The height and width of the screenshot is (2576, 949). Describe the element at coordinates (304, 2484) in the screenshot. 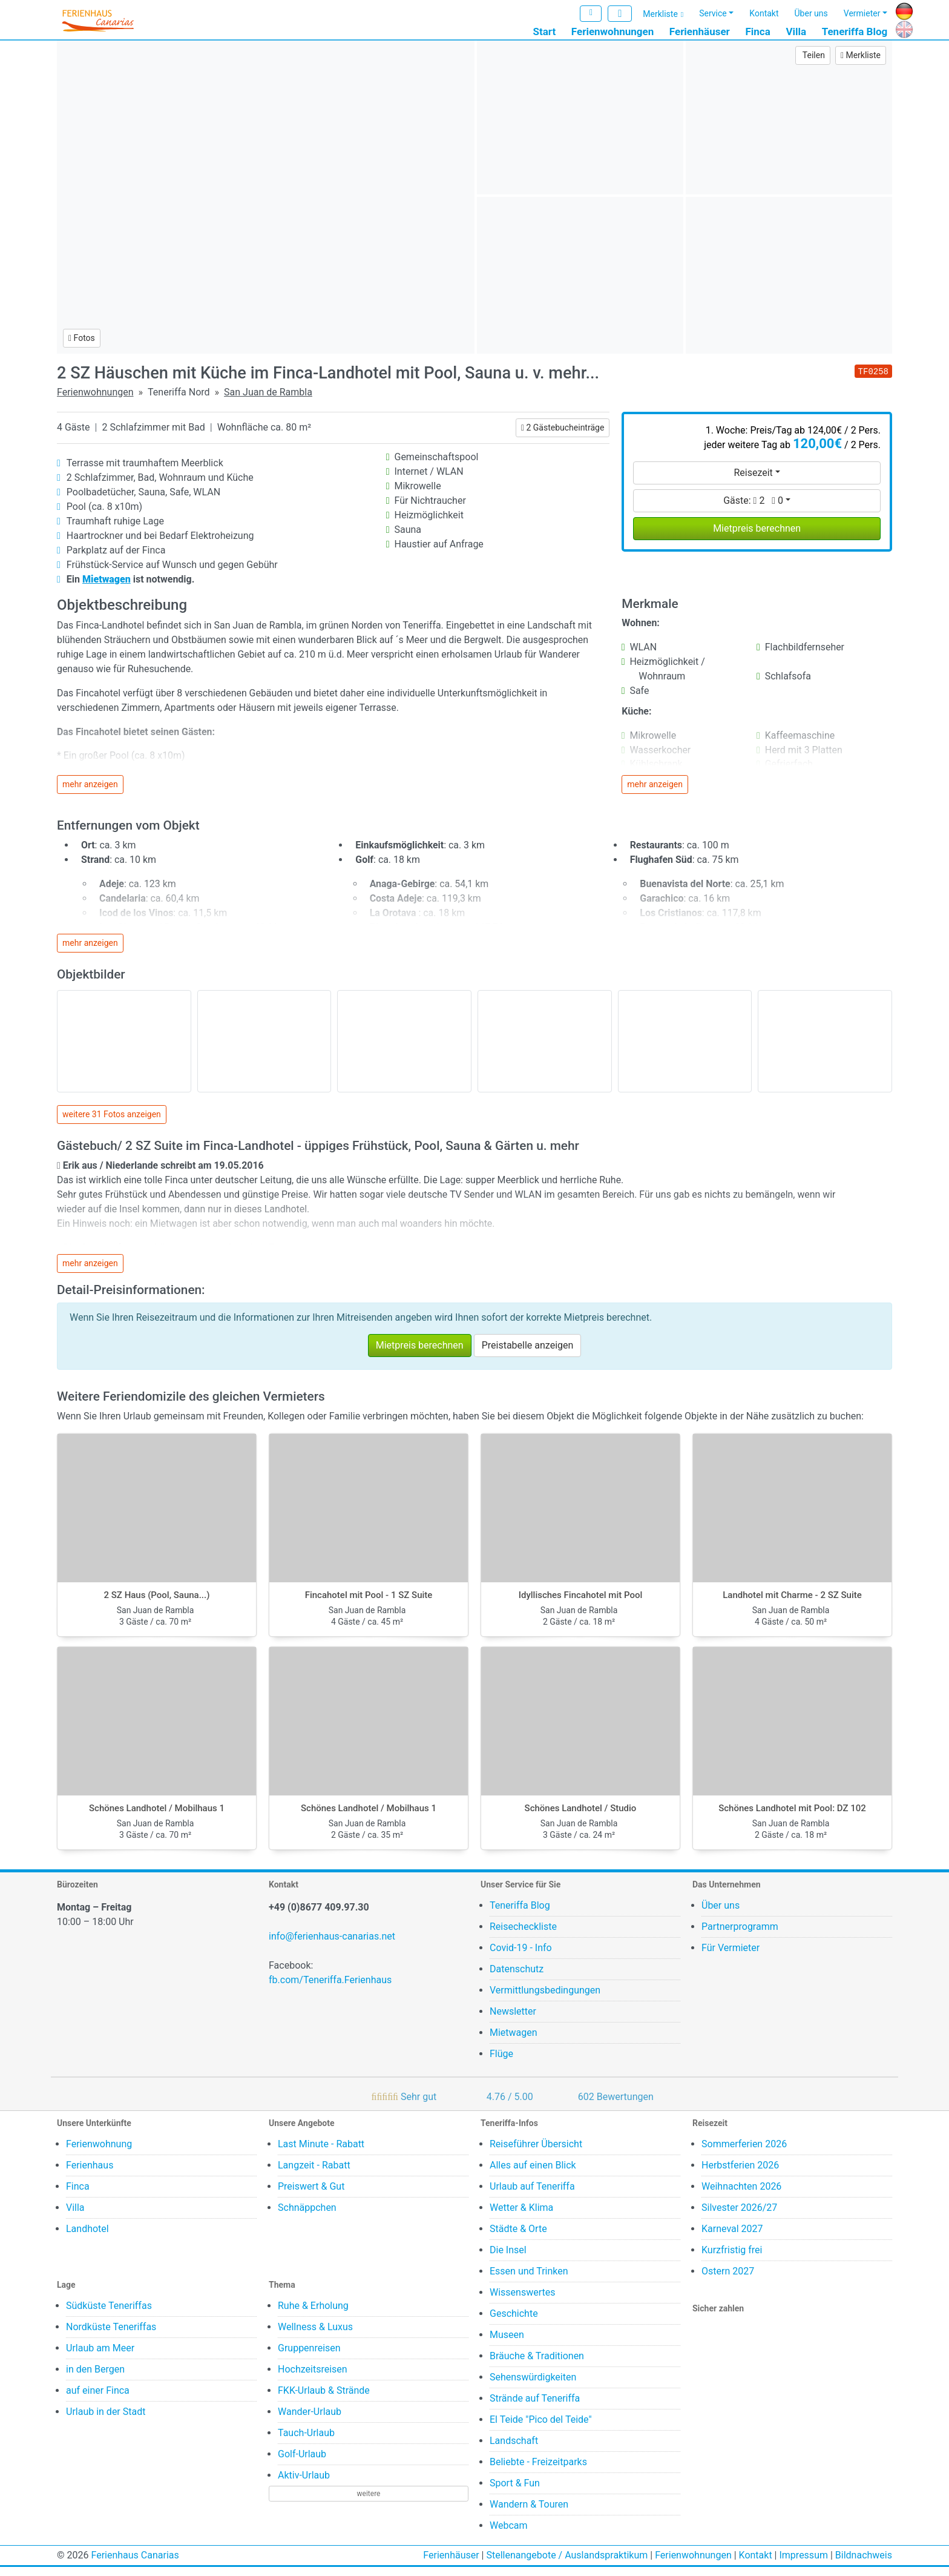

I see `Aktiv-Urlaub` at that location.